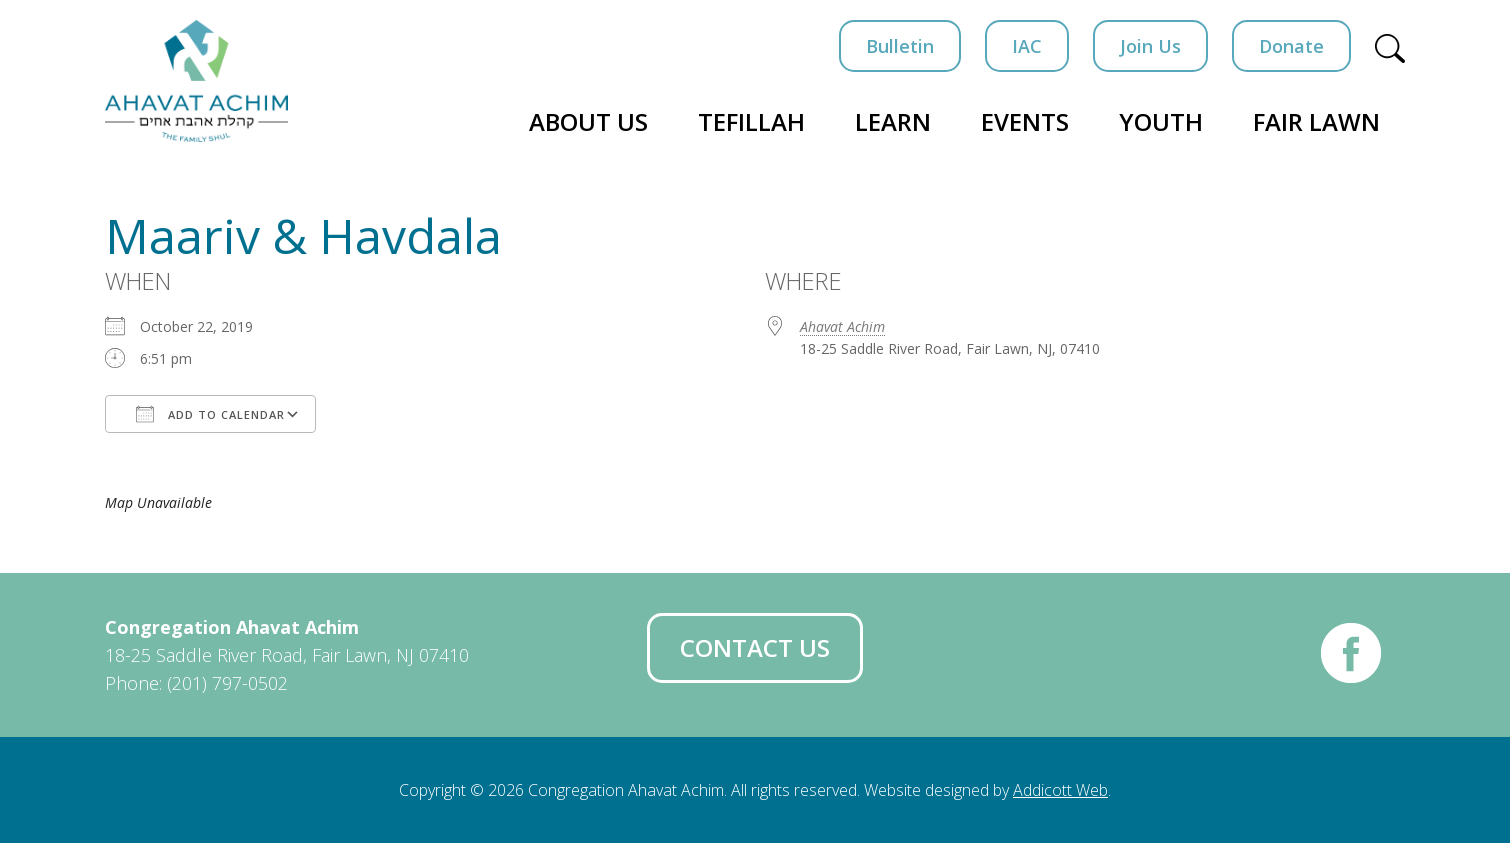  What do you see at coordinates (588, 121) in the screenshot?
I see `About Us` at bounding box center [588, 121].